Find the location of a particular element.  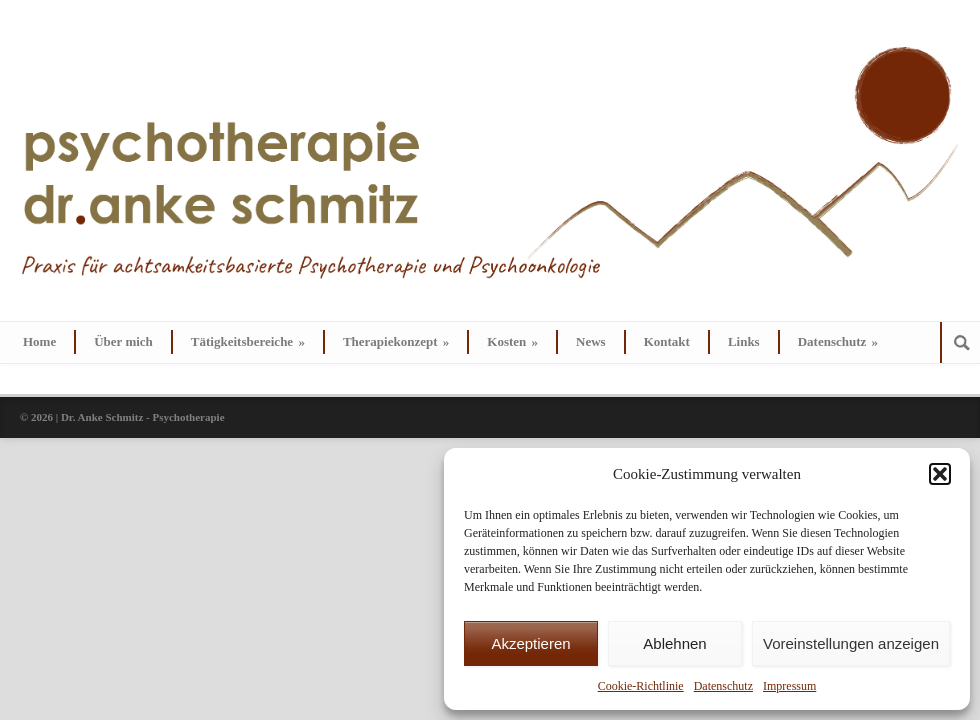

[button] is located at coordinates (940, 474).